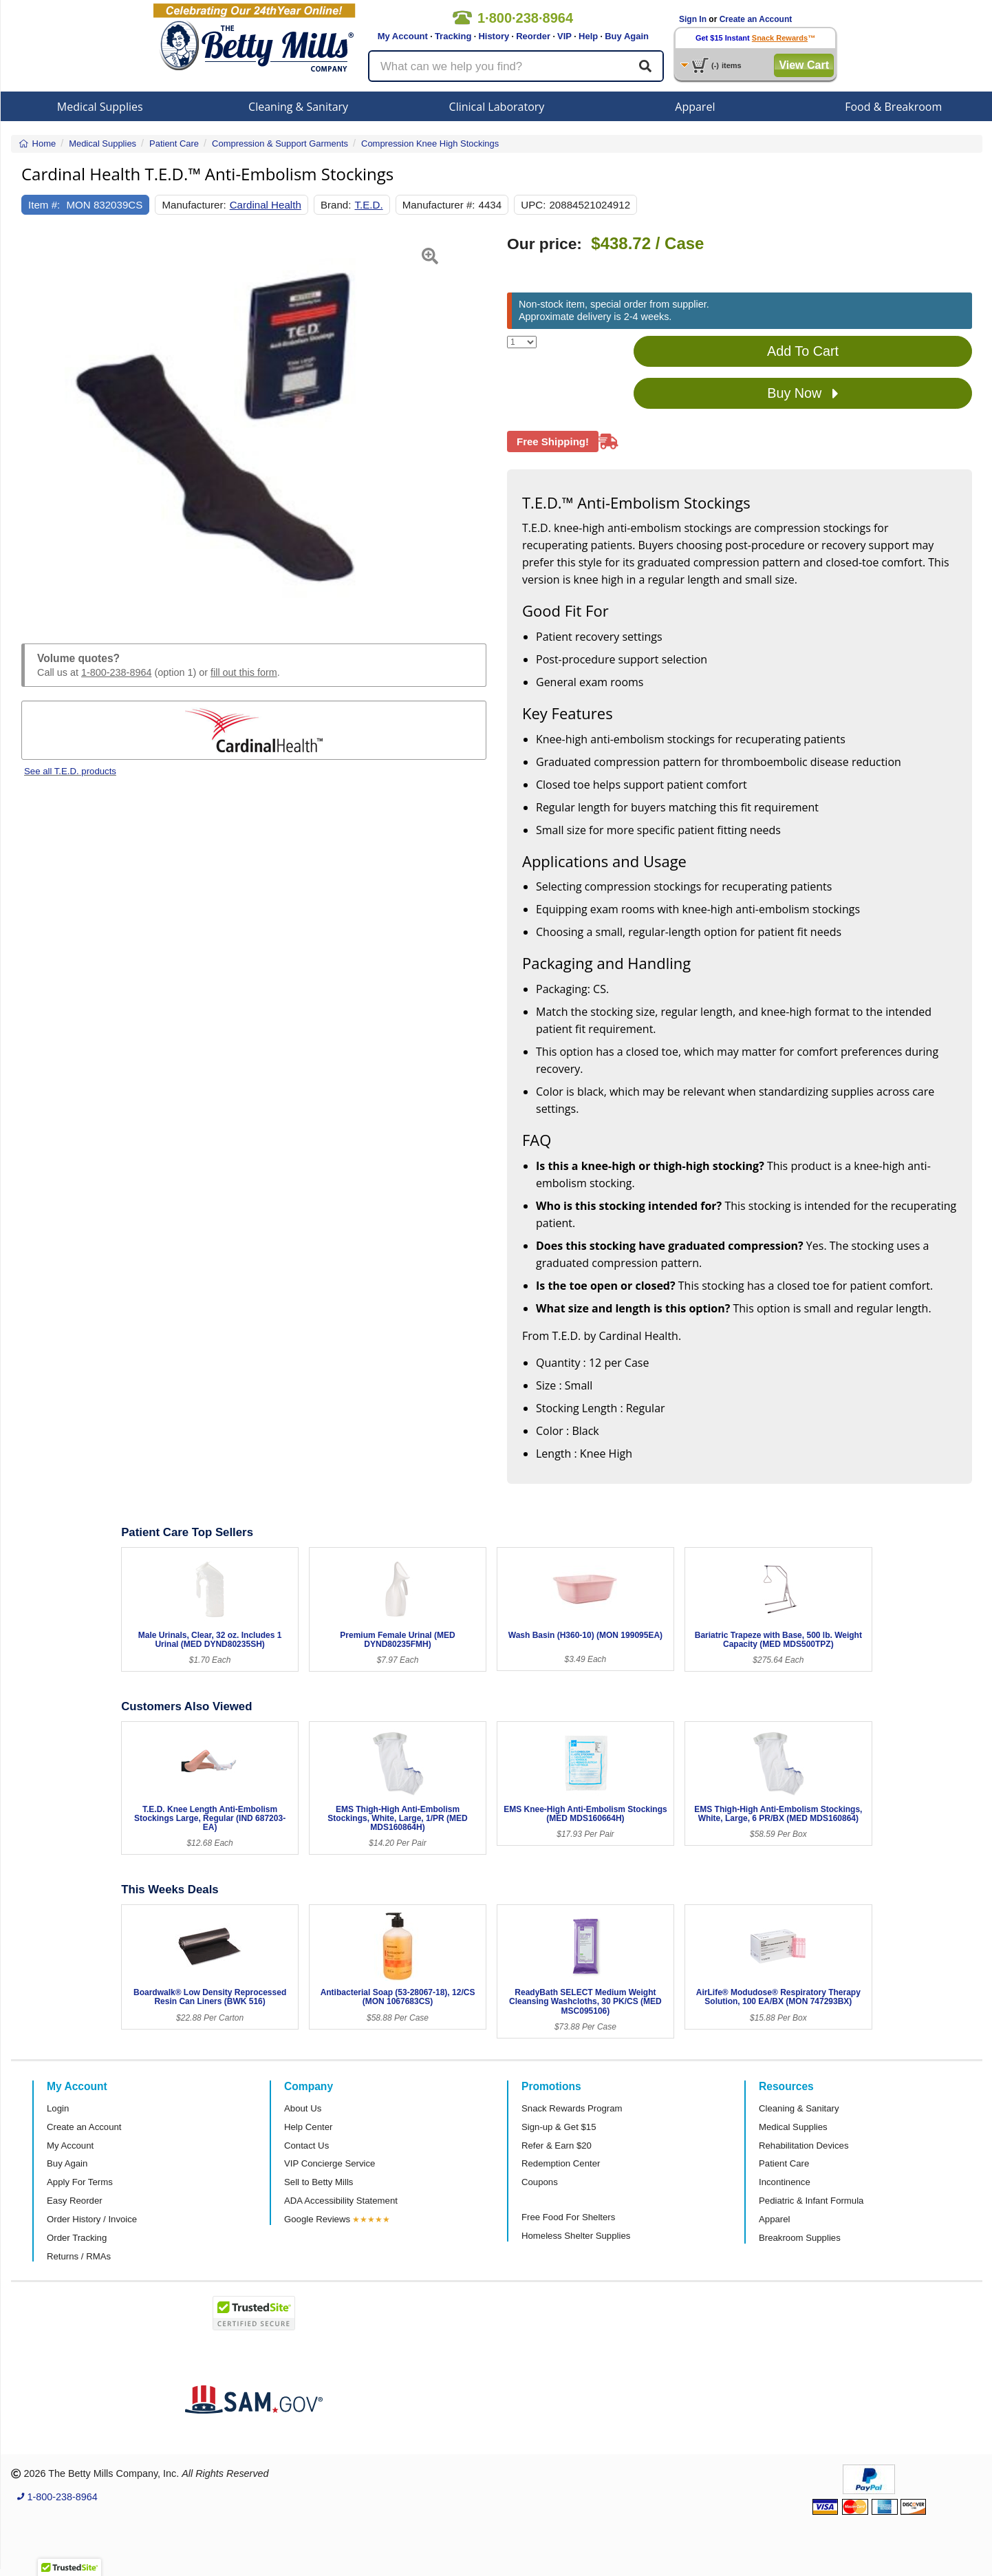 The image size is (992, 2576). Describe the element at coordinates (564, 36) in the screenshot. I see `VIP` at that location.